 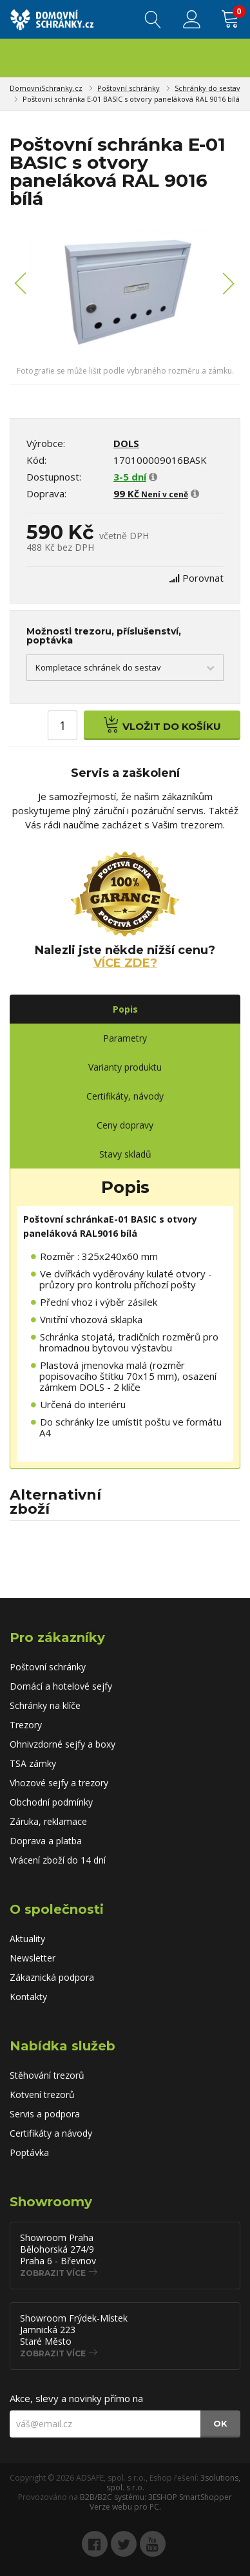 I want to click on Stavy skladů, so click(x=125, y=1154).